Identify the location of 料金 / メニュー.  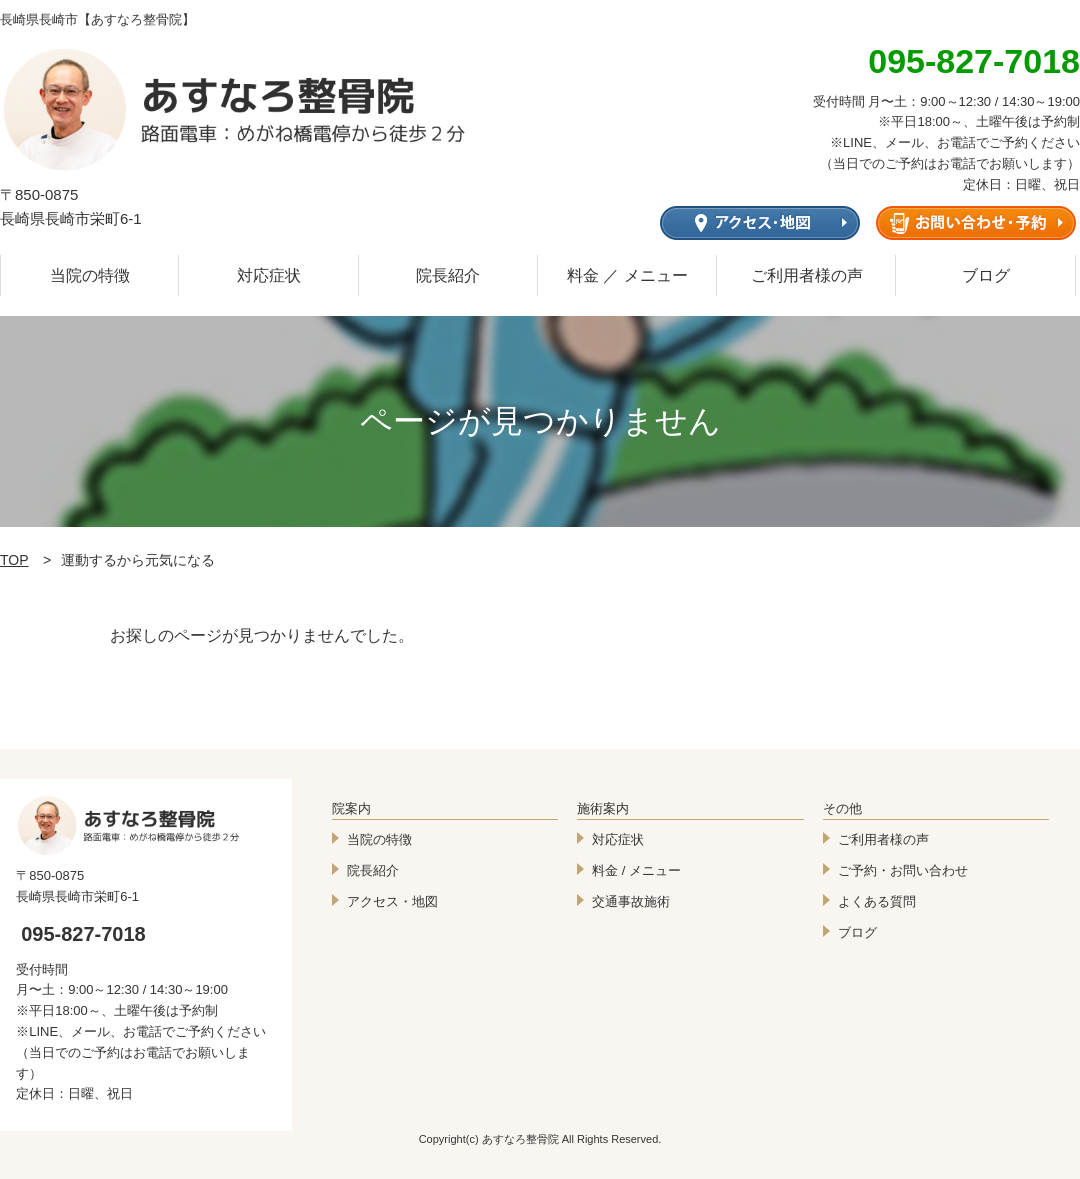
(636, 870).